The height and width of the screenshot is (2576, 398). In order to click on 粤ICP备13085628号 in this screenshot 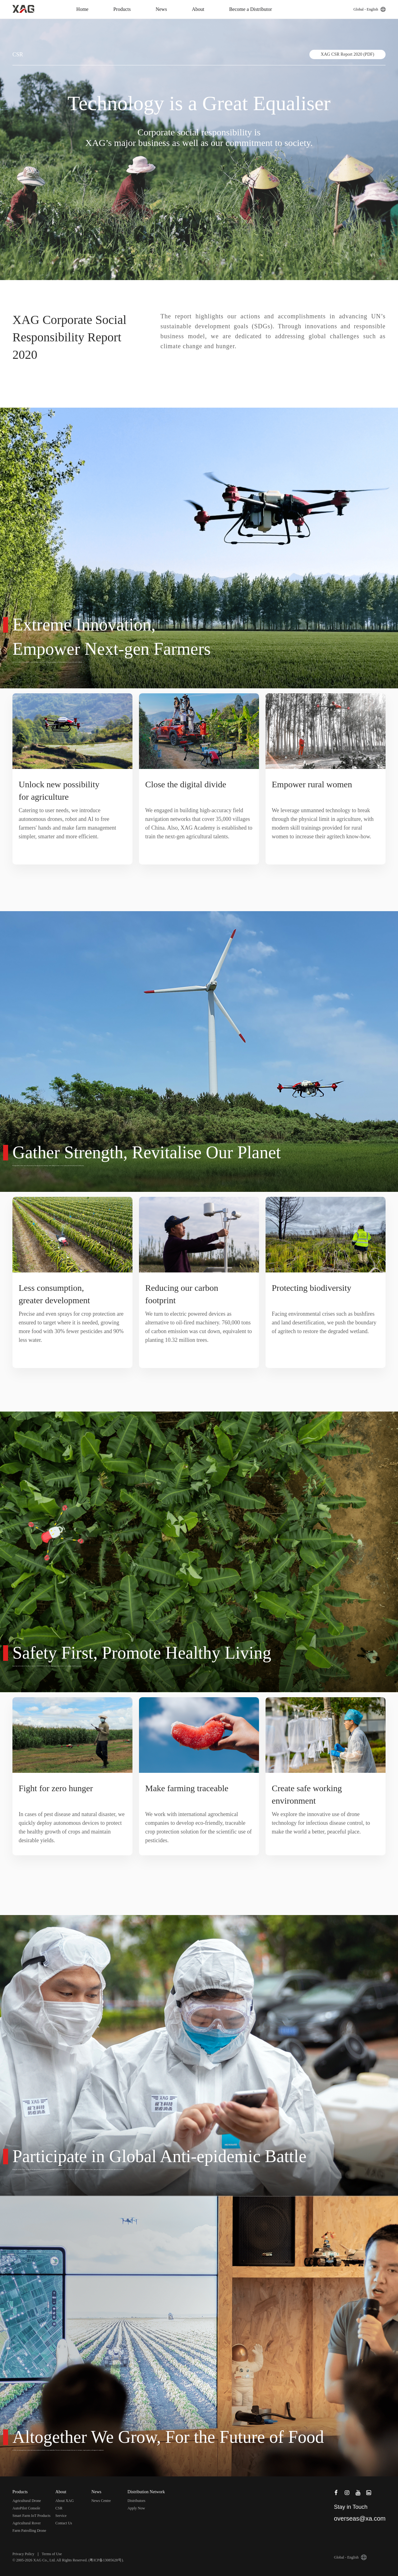, I will do `click(106, 2560)`.